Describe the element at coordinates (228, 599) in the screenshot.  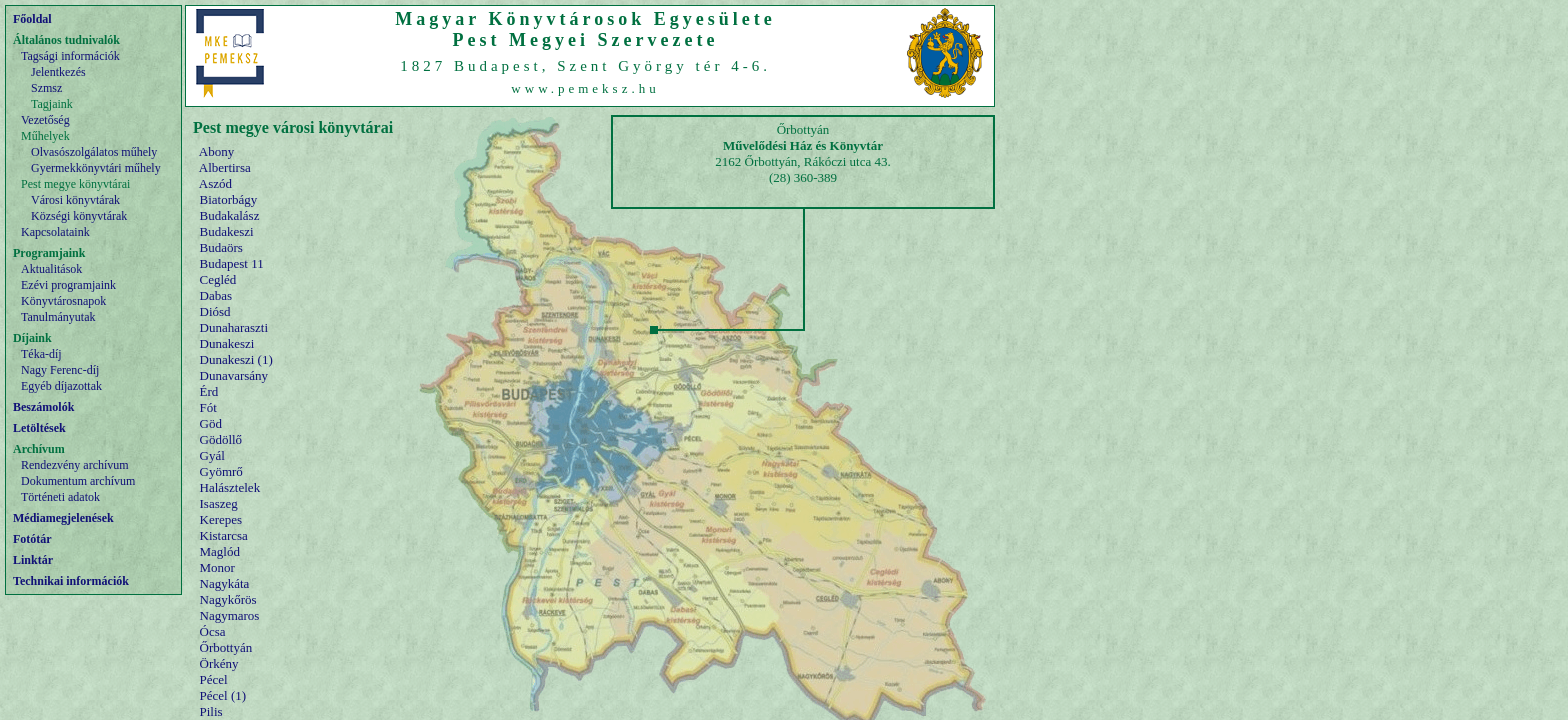
I see `Nagykőrös` at that location.